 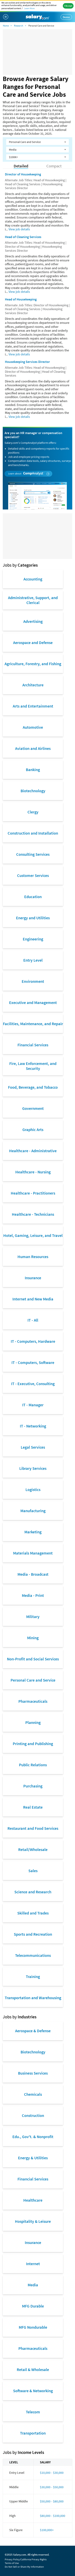 I want to click on $10,000 - $30,000, so click(x=52, y=2472).